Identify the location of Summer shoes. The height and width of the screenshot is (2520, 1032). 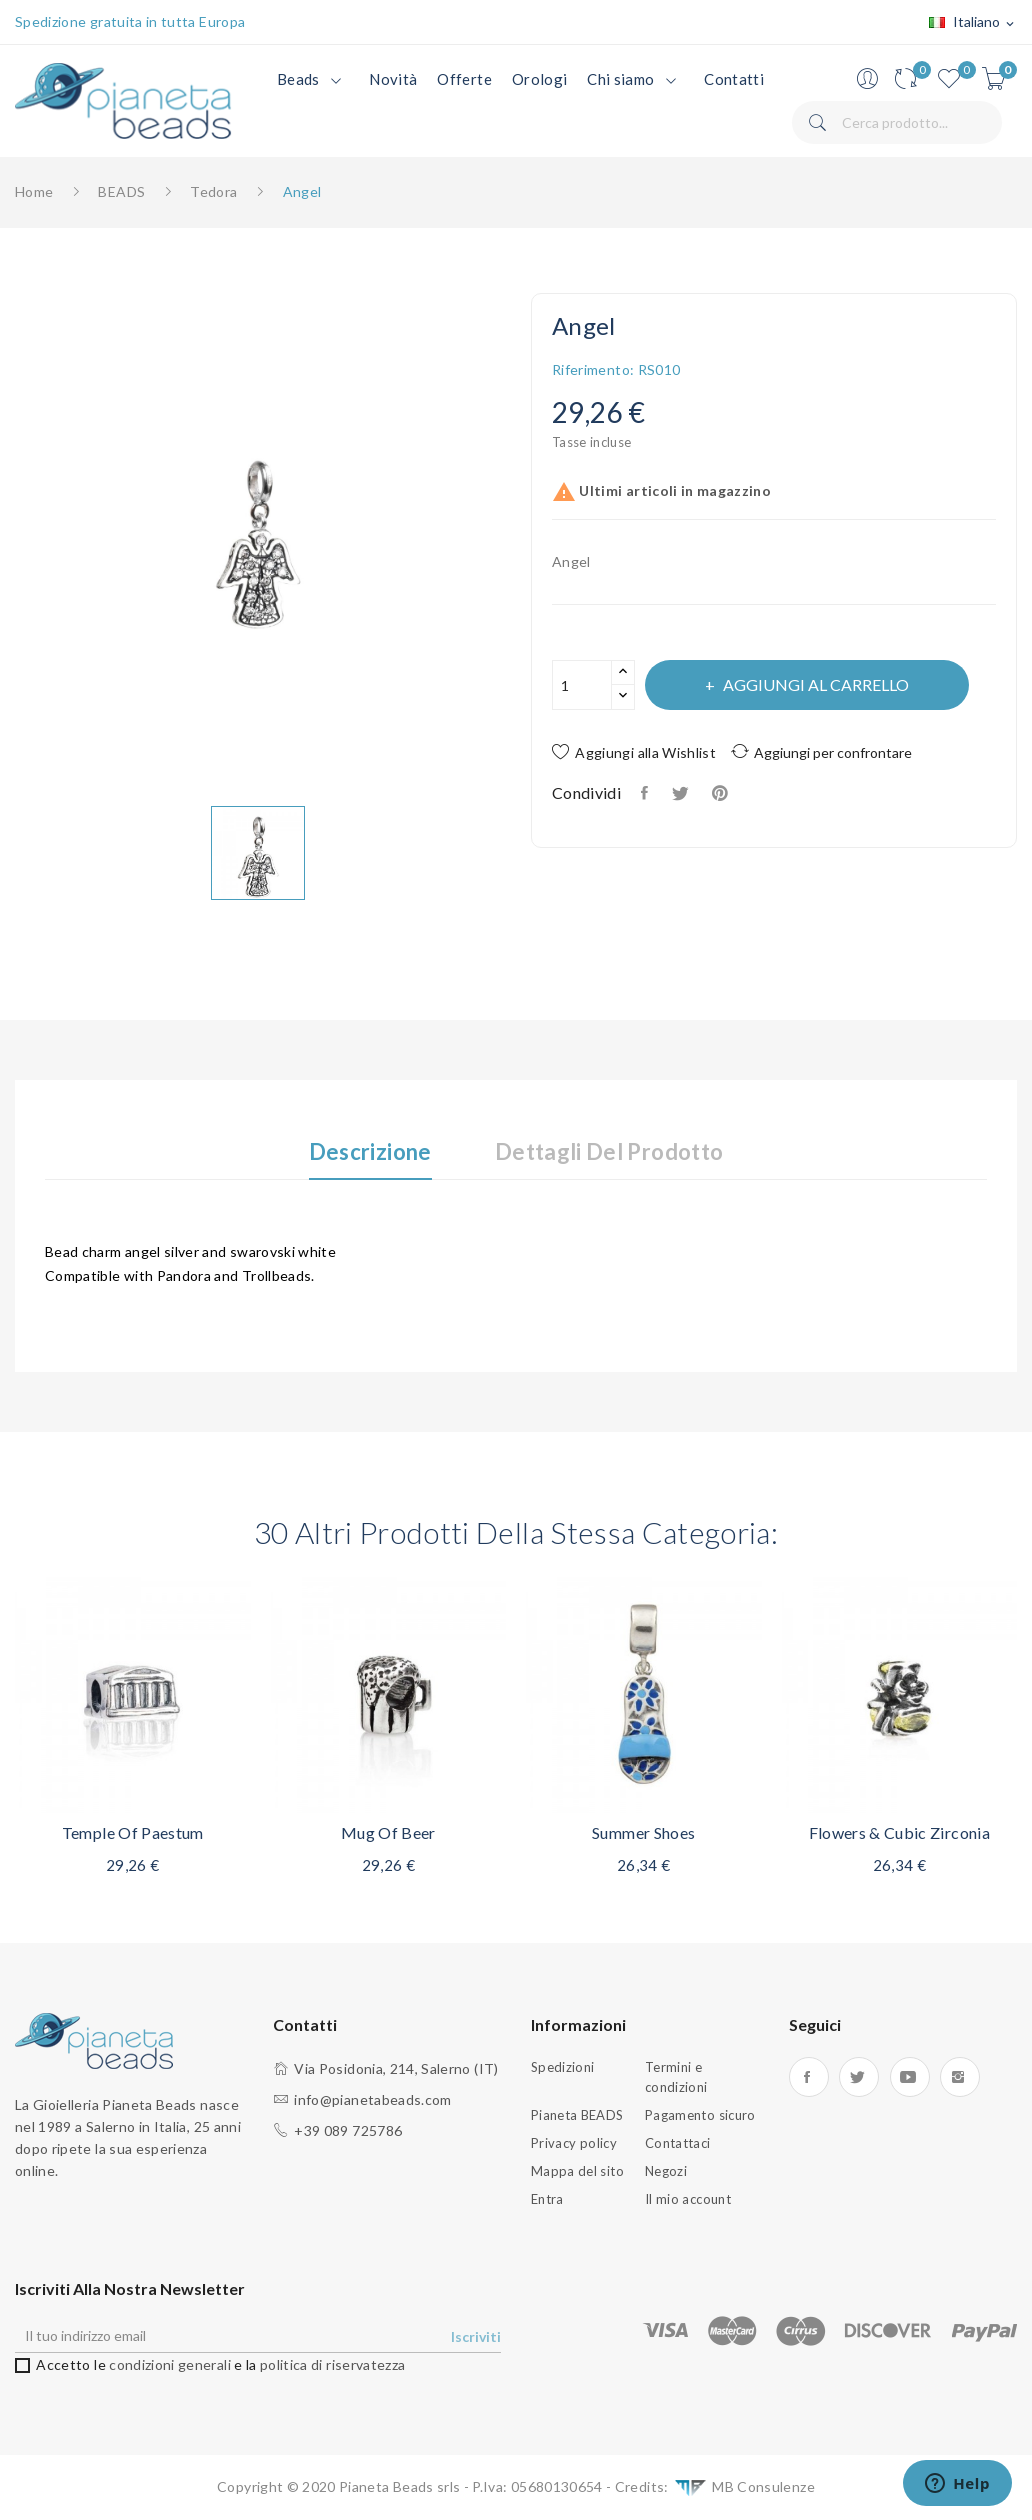
(643, 1832).